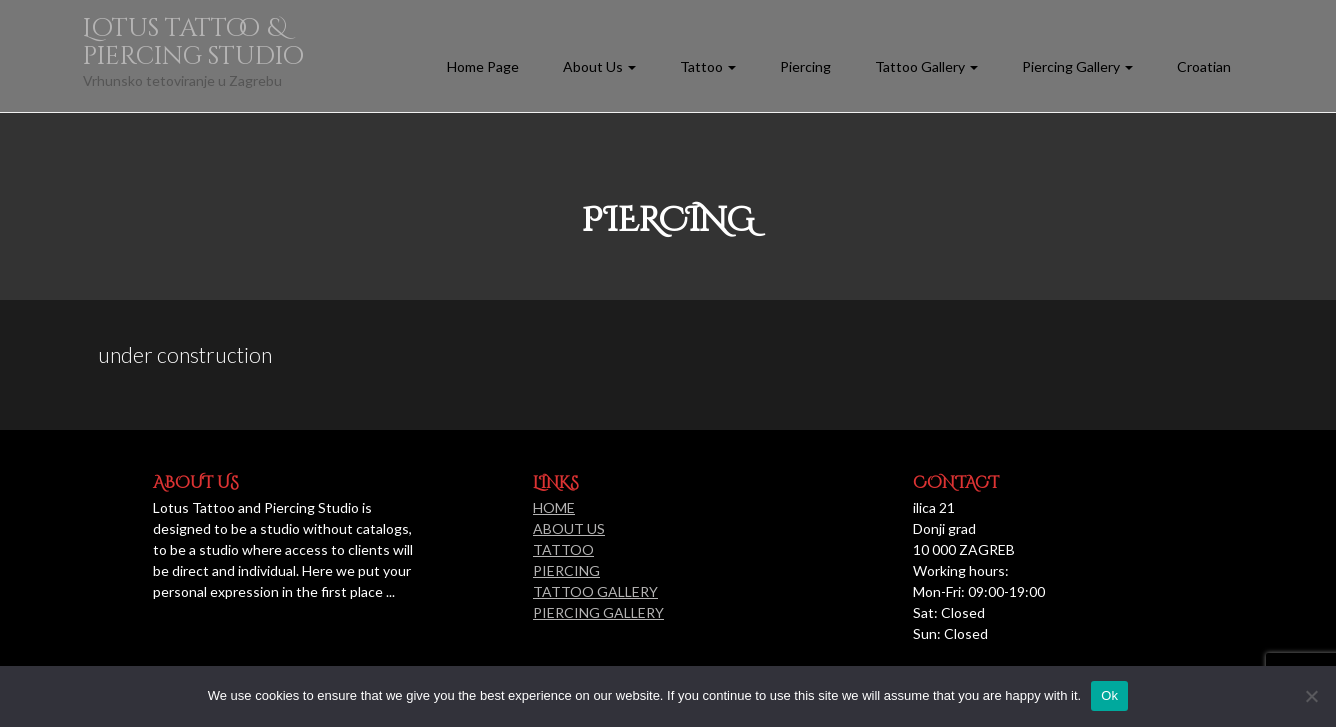 The image size is (1336, 727). What do you see at coordinates (1109, 695) in the screenshot?
I see `Ok` at bounding box center [1109, 695].